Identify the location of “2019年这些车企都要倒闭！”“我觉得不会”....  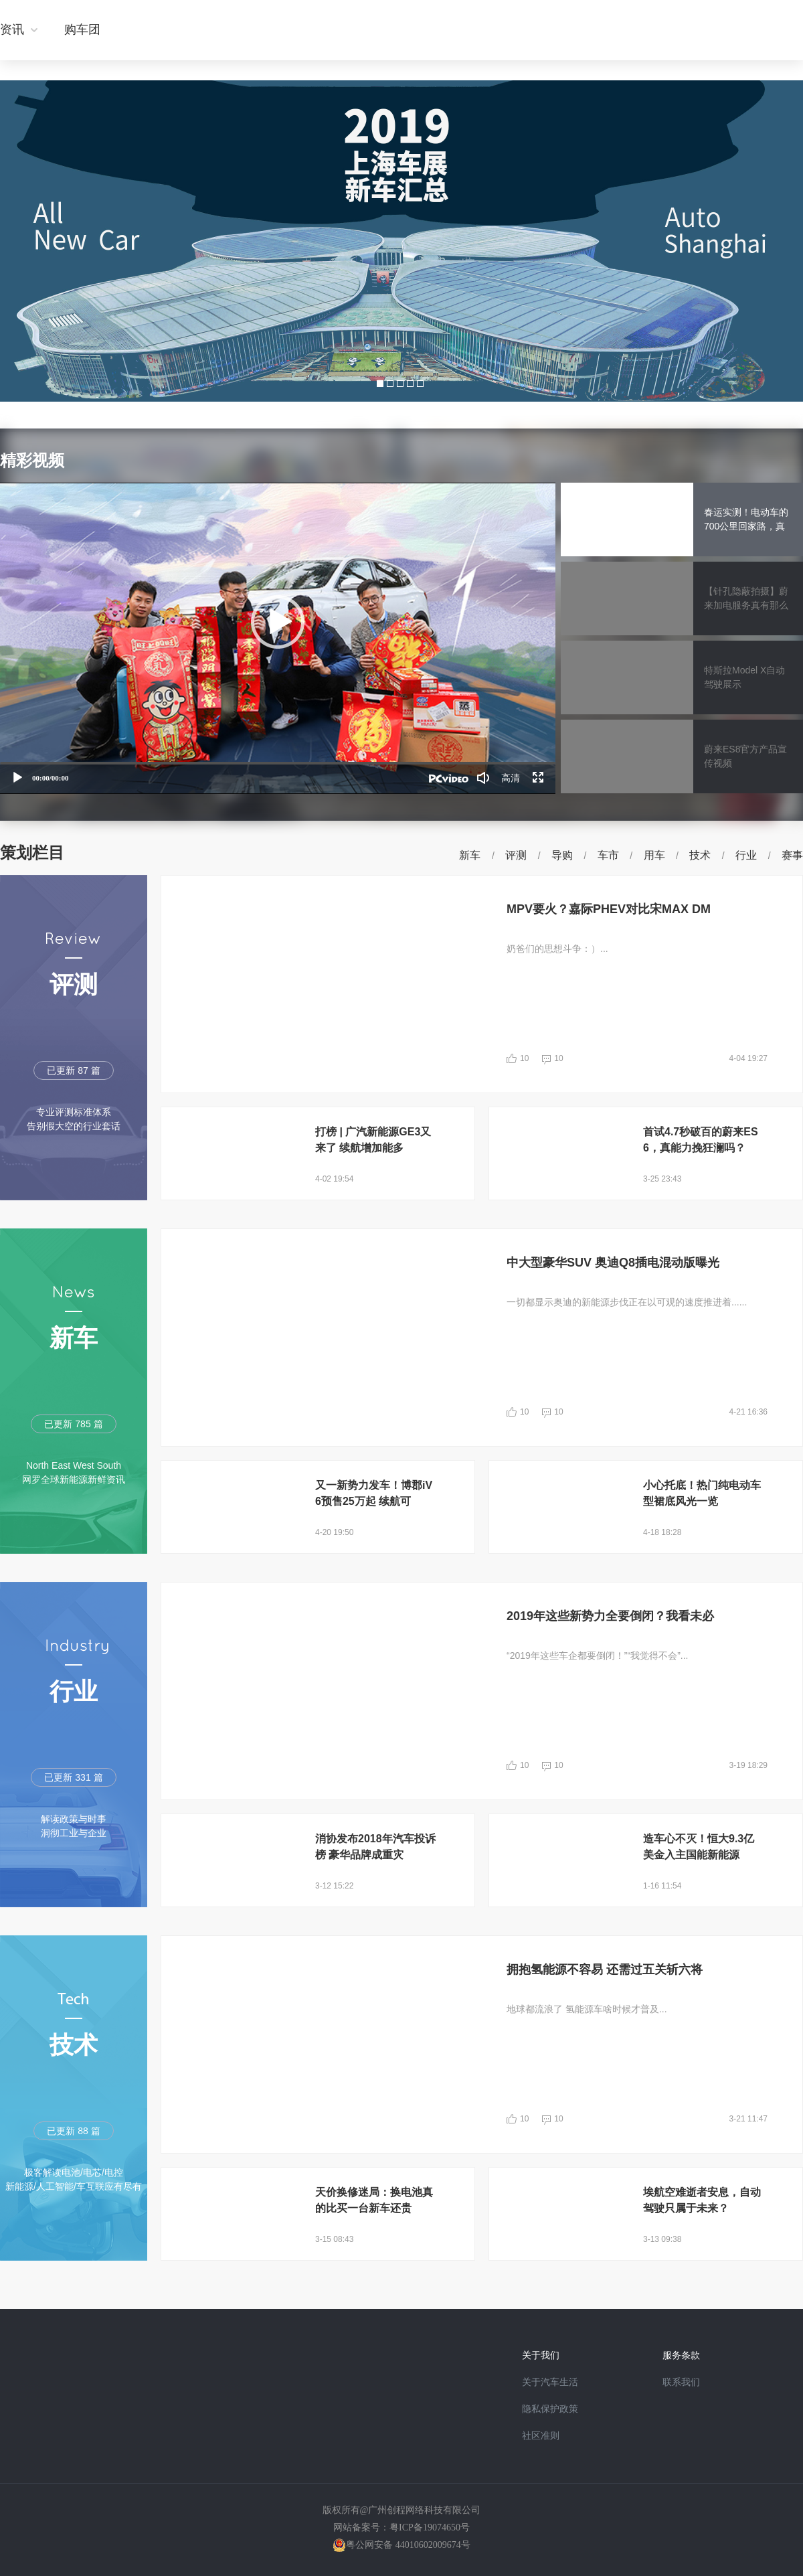
(597, 1655).